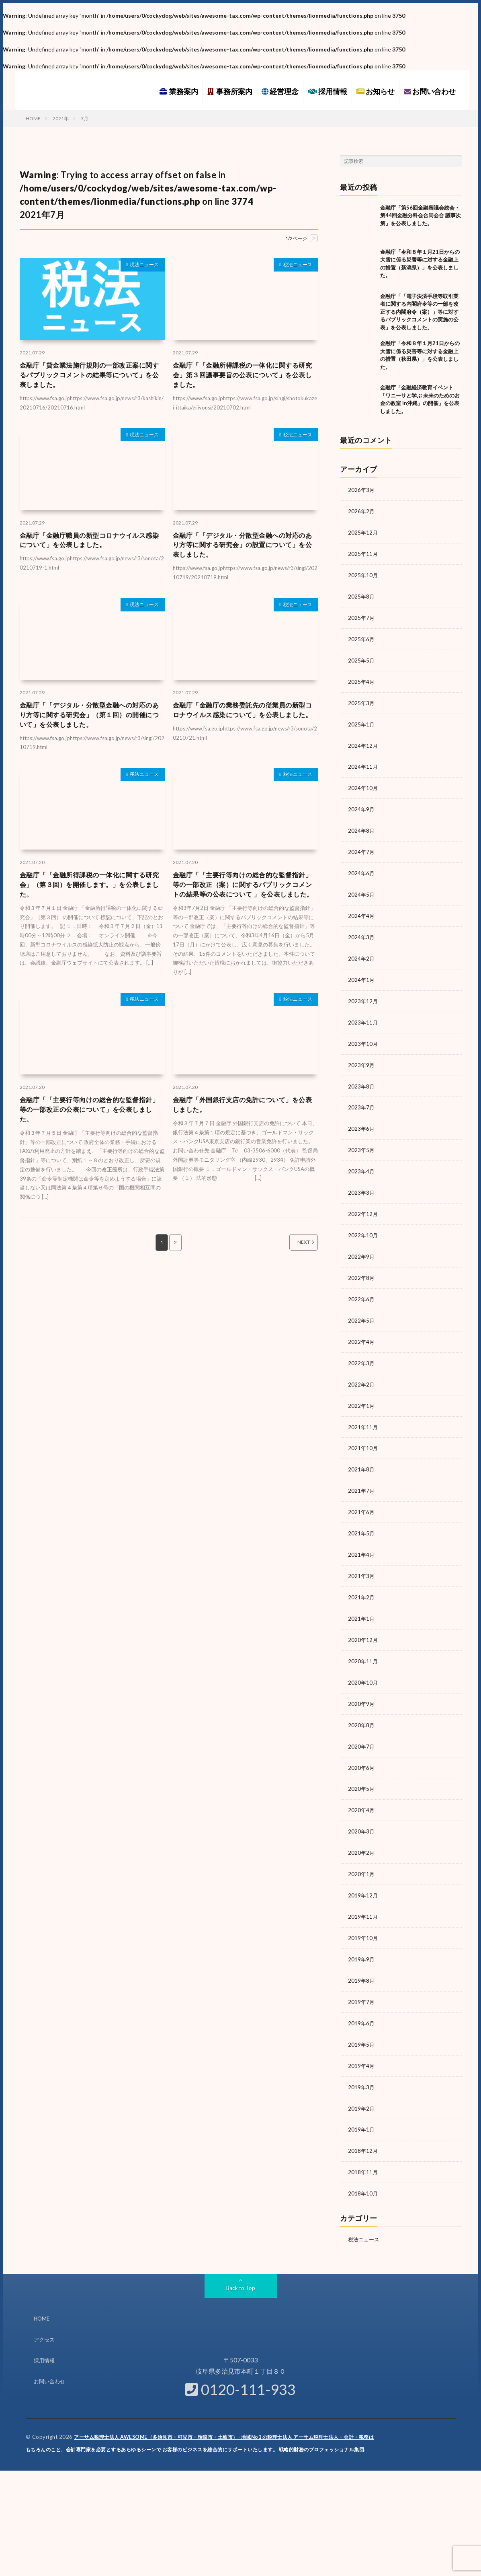 The width and height of the screenshot is (481, 2576). Describe the element at coordinates (361, 1305) in the screenshot. I see `2022年5月` at that location.